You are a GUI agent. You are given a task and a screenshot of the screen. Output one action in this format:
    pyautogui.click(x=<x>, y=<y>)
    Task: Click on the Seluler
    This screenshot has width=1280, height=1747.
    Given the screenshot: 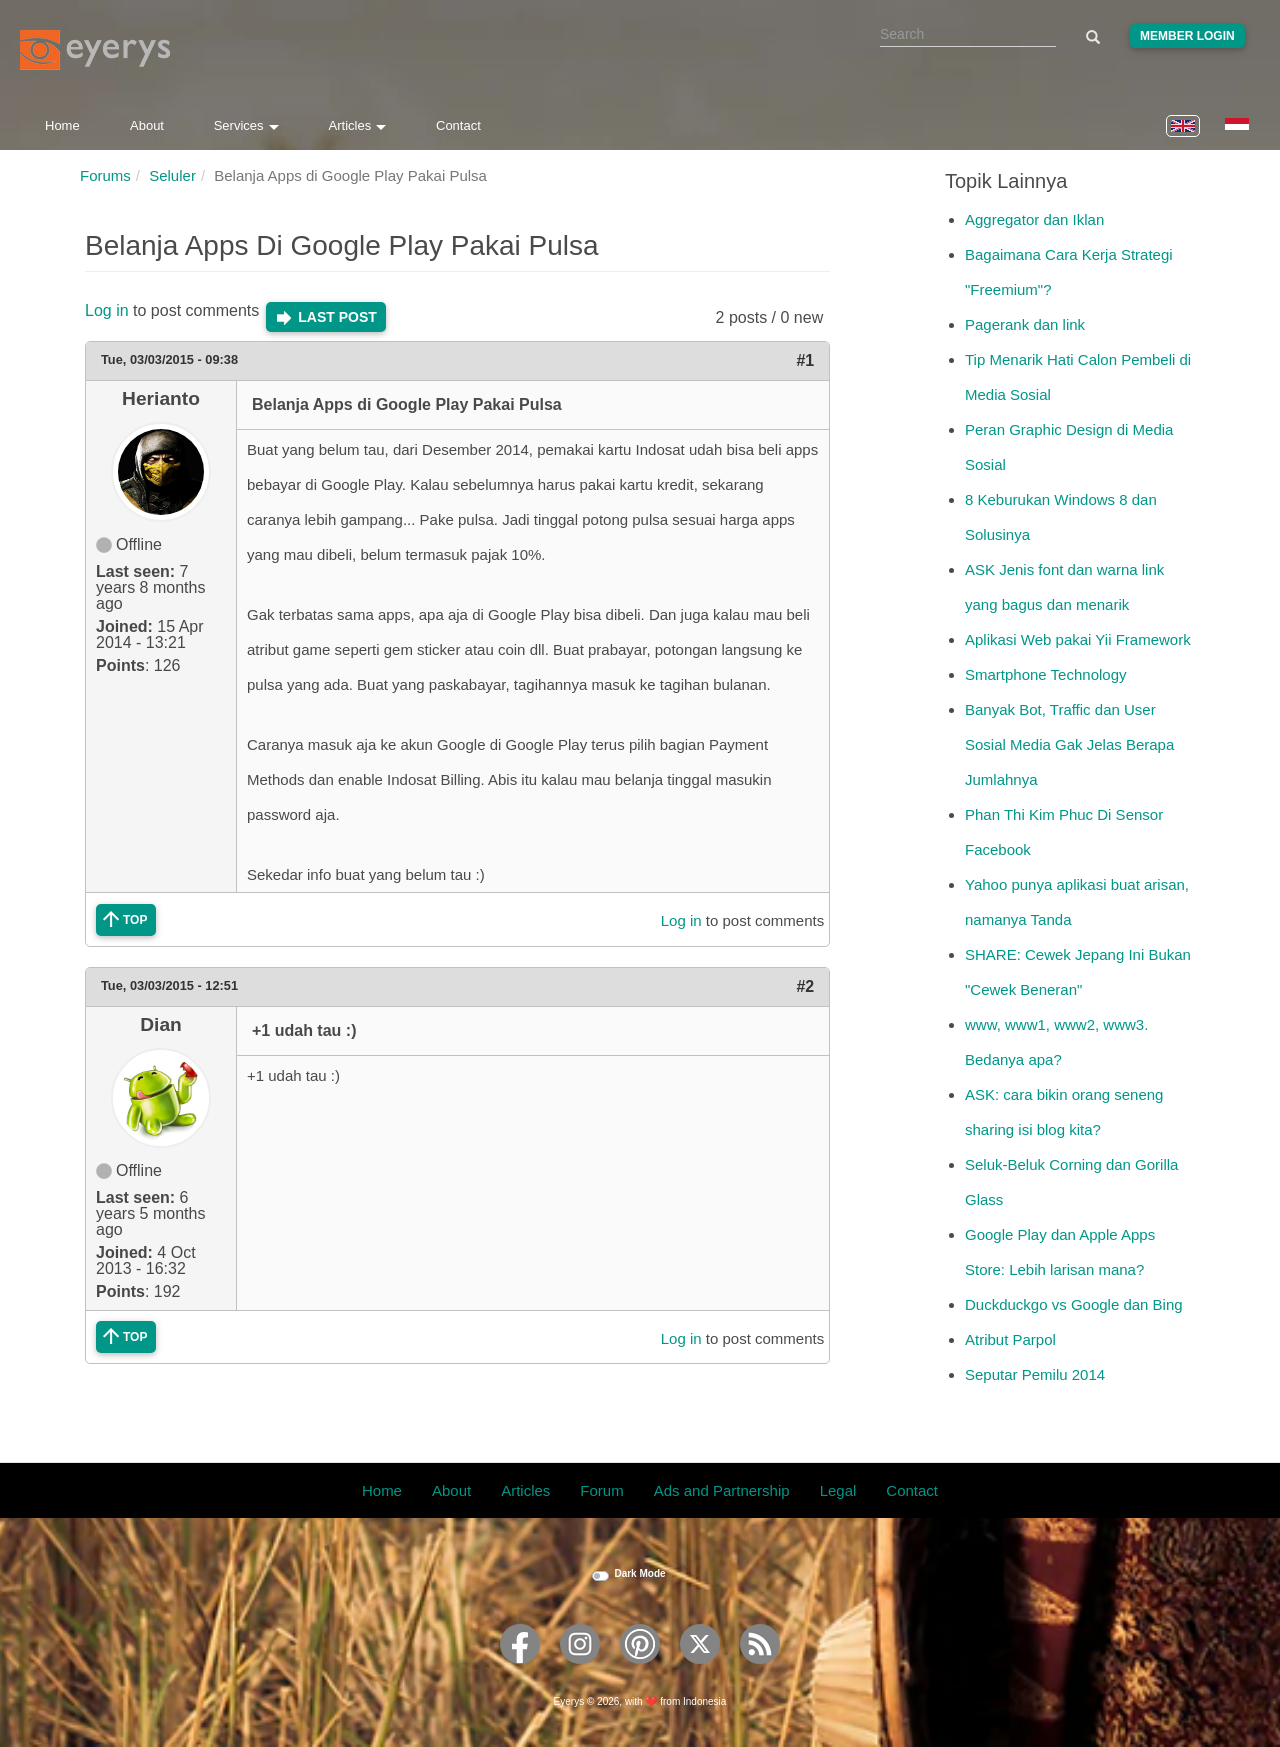 What is the action you would take?
    pyautogui.click(x=172, y=175)
    